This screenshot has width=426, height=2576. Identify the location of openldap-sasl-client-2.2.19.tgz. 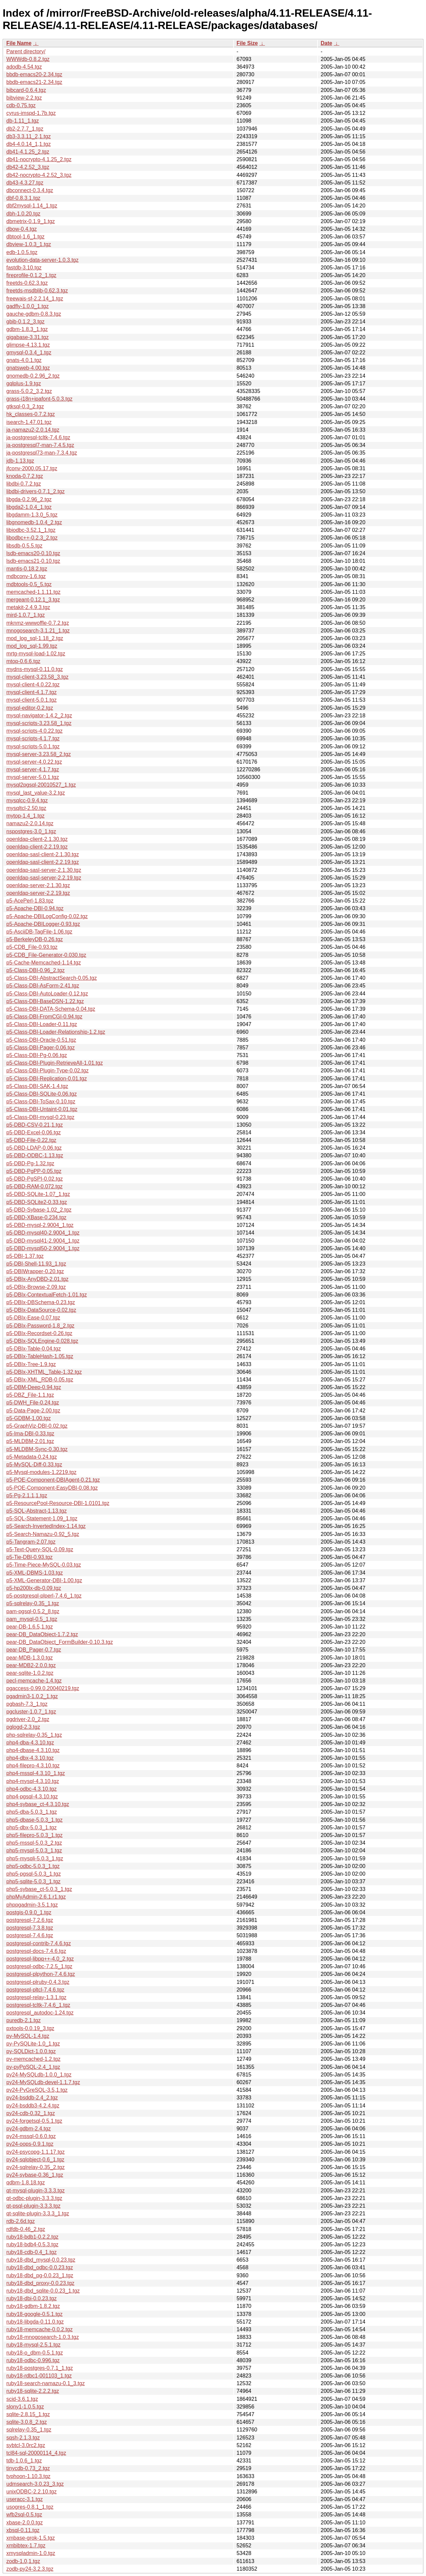
(42, 862).